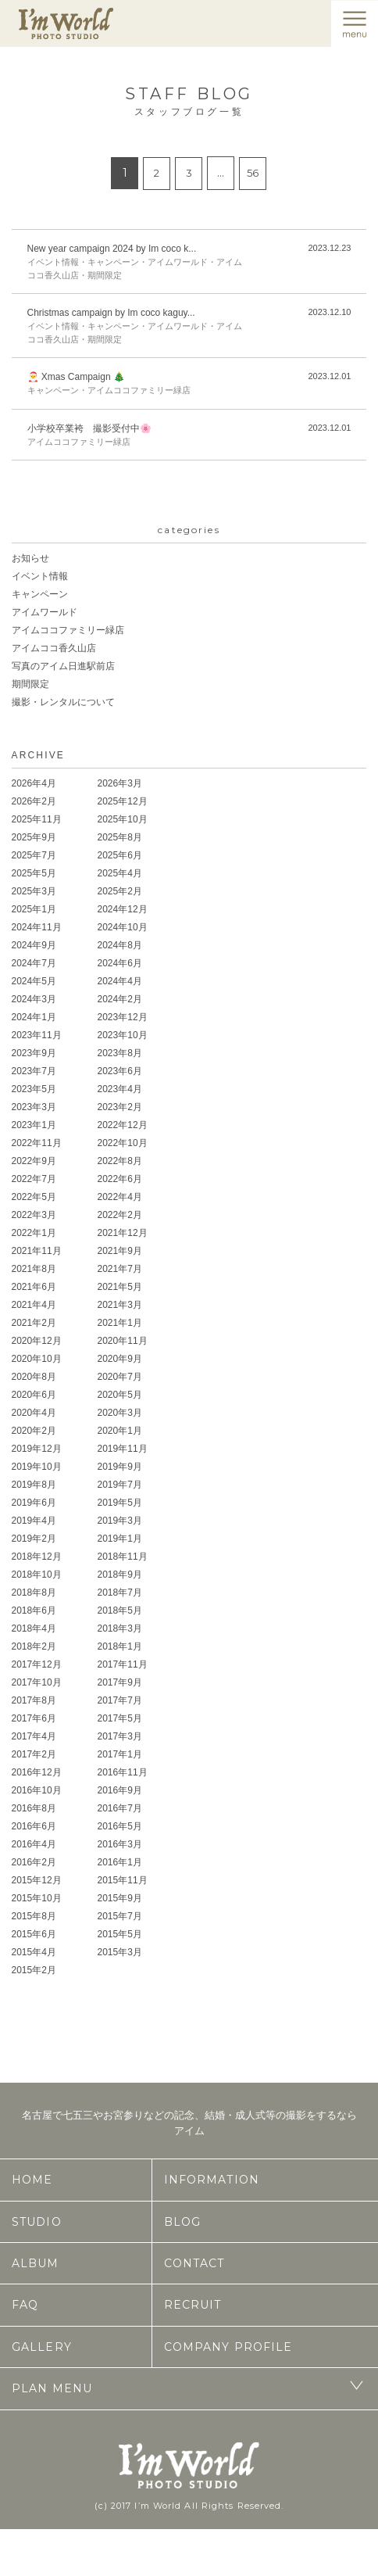 This screenshot has width=378, height=2576. Describe the element at coordinates (37, 1772) in the screenshot. I see `2016年12月` at that location.